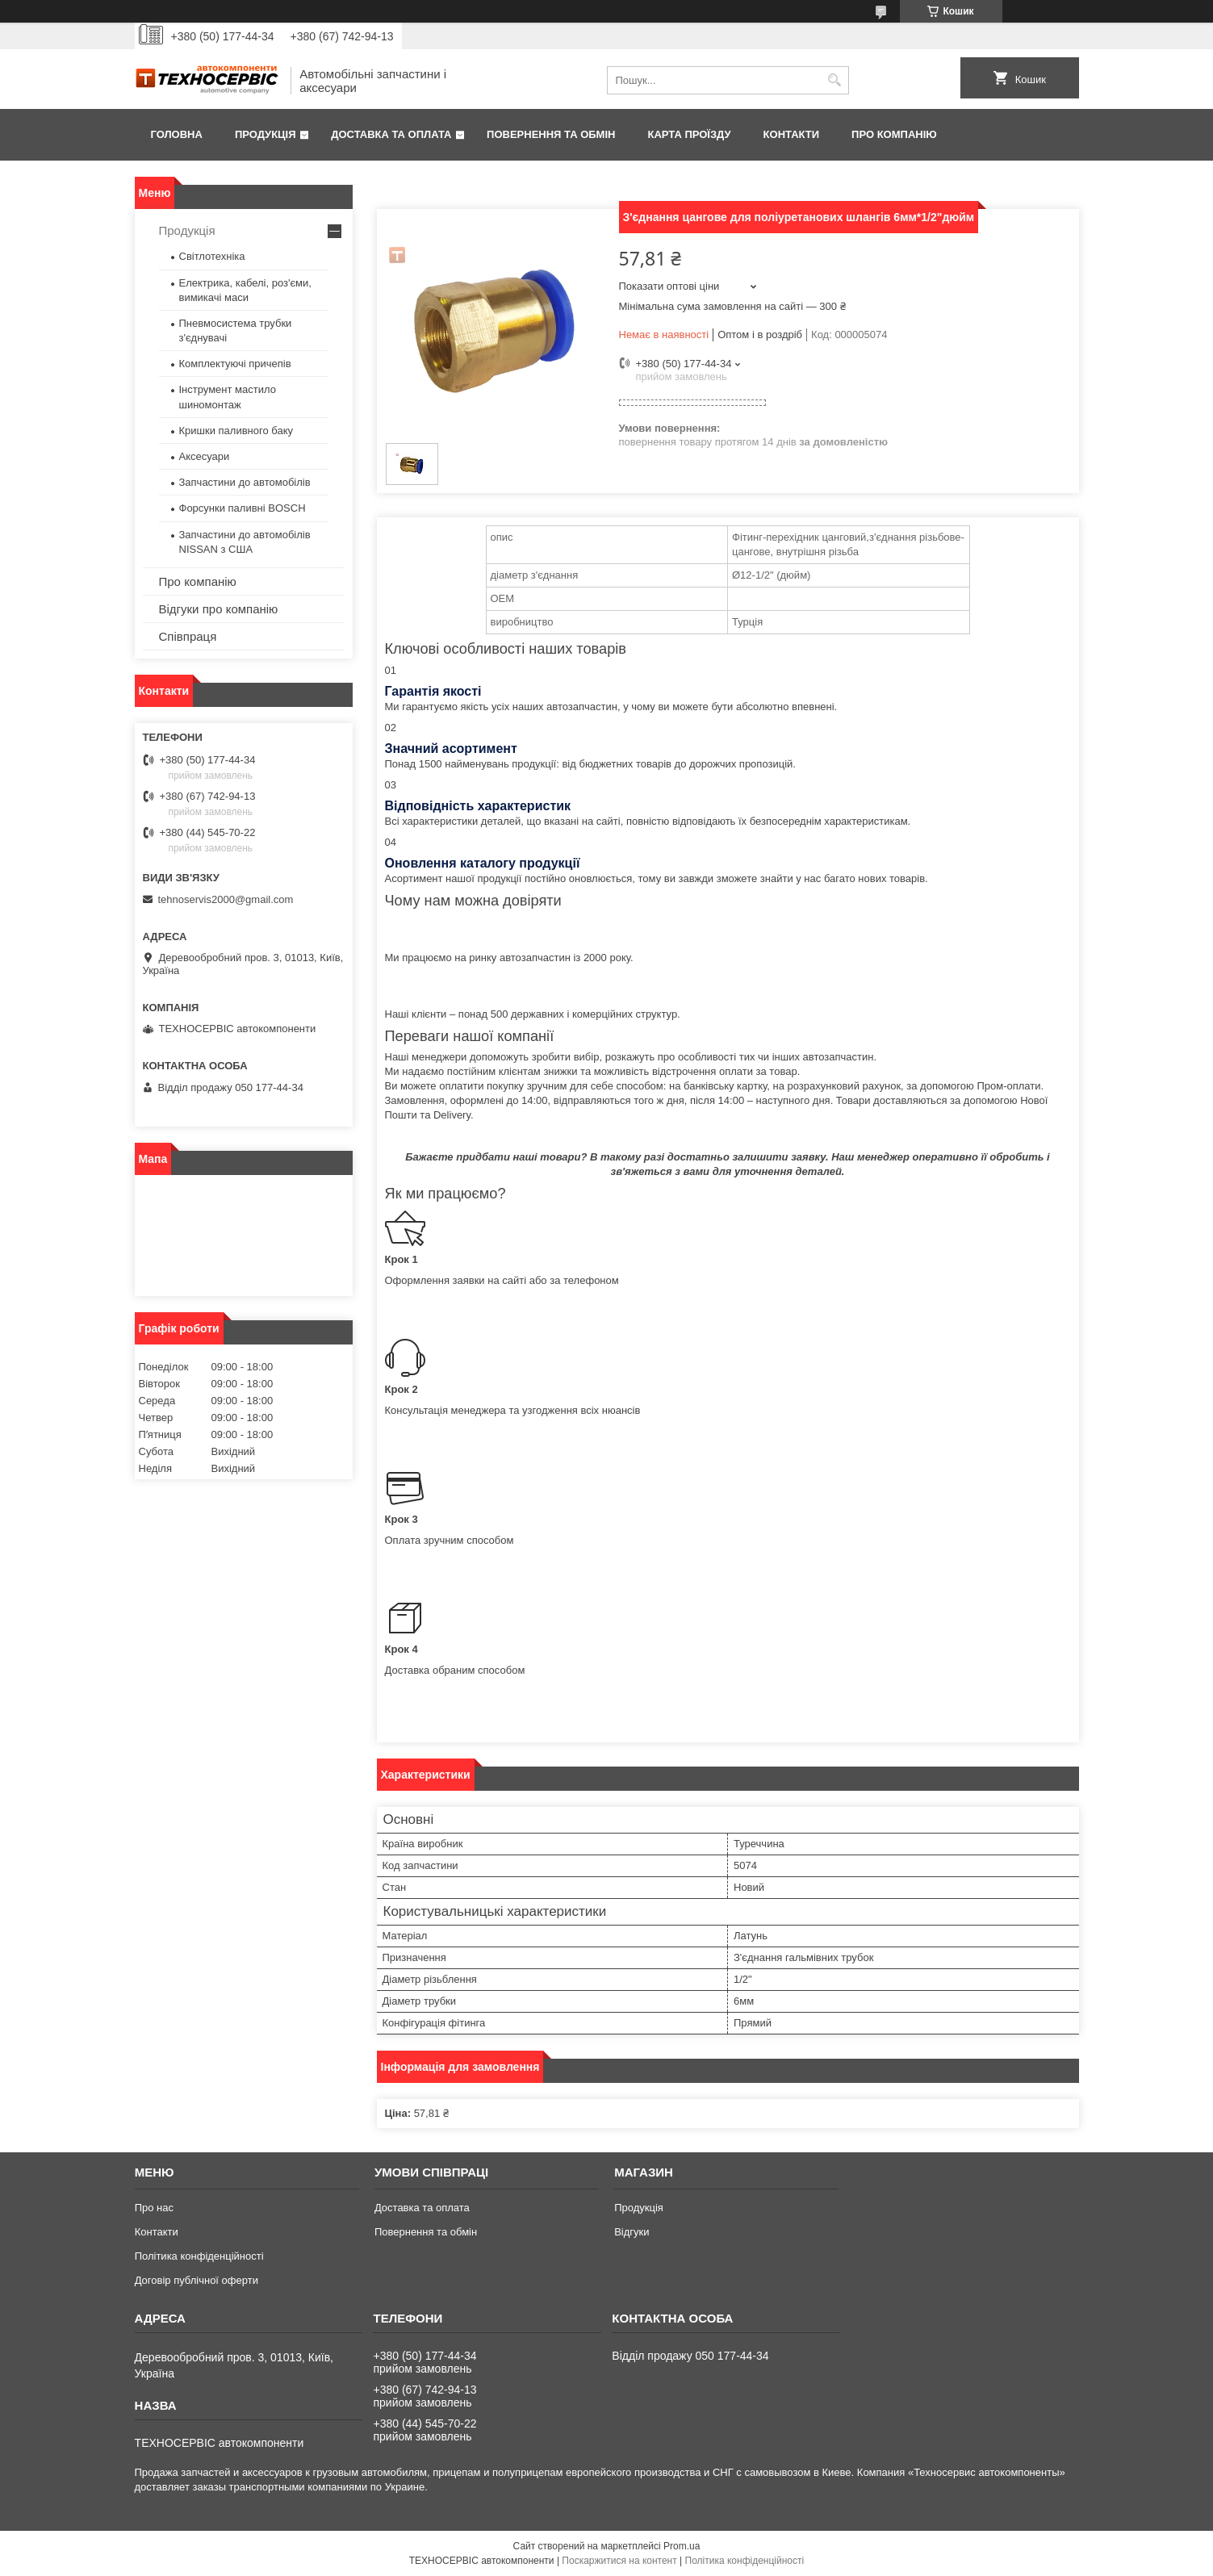  Describe the element at coordinates (154, 2208) in the screenshot. I see `Про нас` at that location.